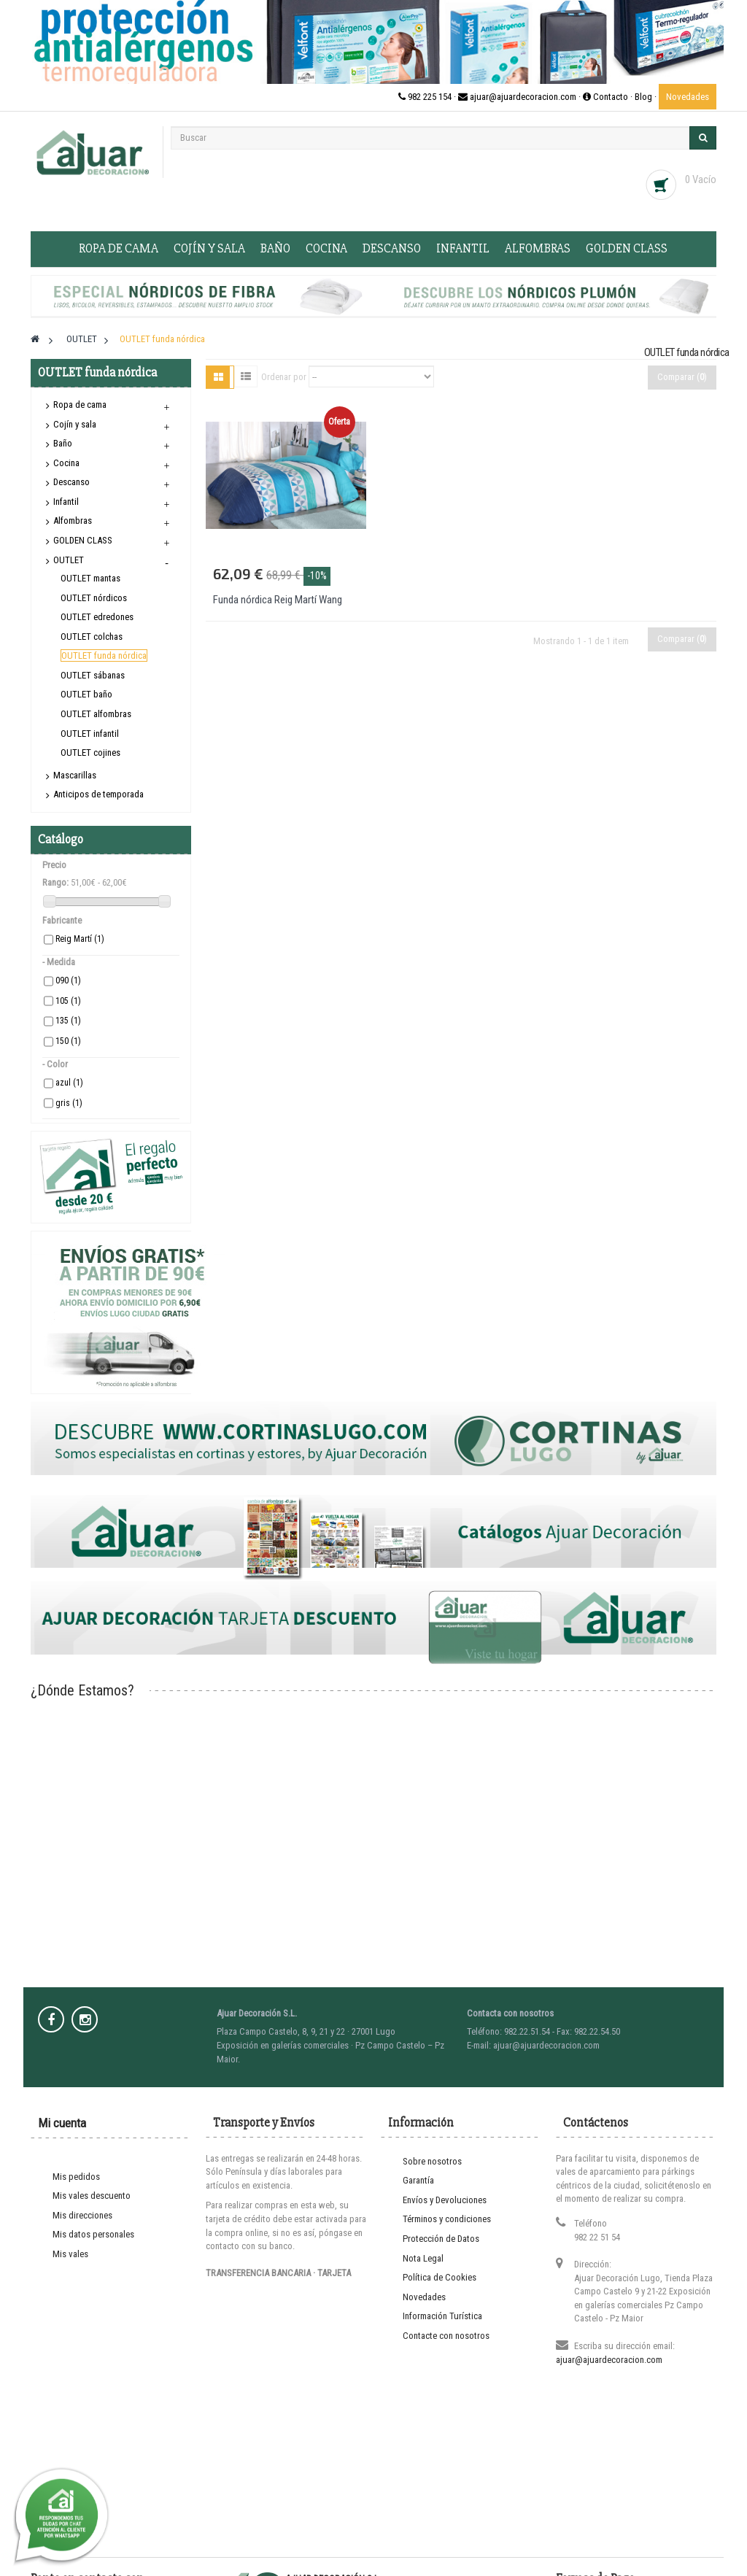  What do you see at coordinates (277, 599) in the screenshot?
I see `Funda nórdica Reig Martí Wang` at bounding box center [277, 599].